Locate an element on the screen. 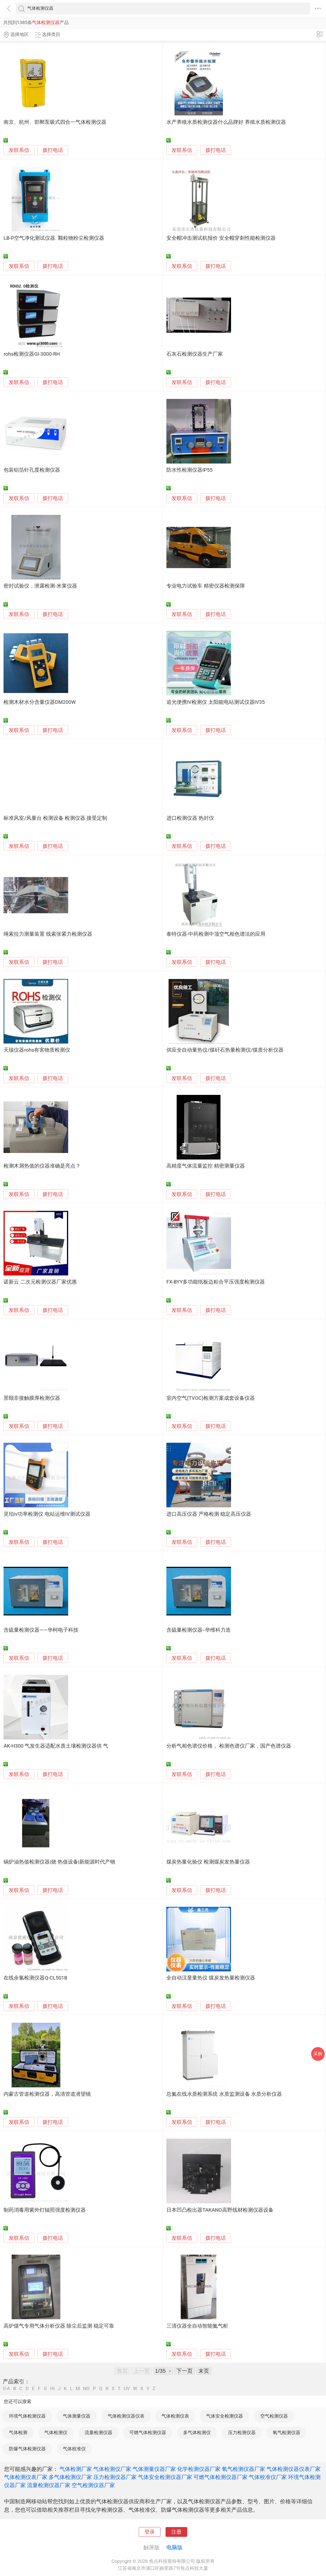 The height and width of the screenshot is (2576, 326). 气体检测仪器仪表 is located at coordinates (126, 2416).